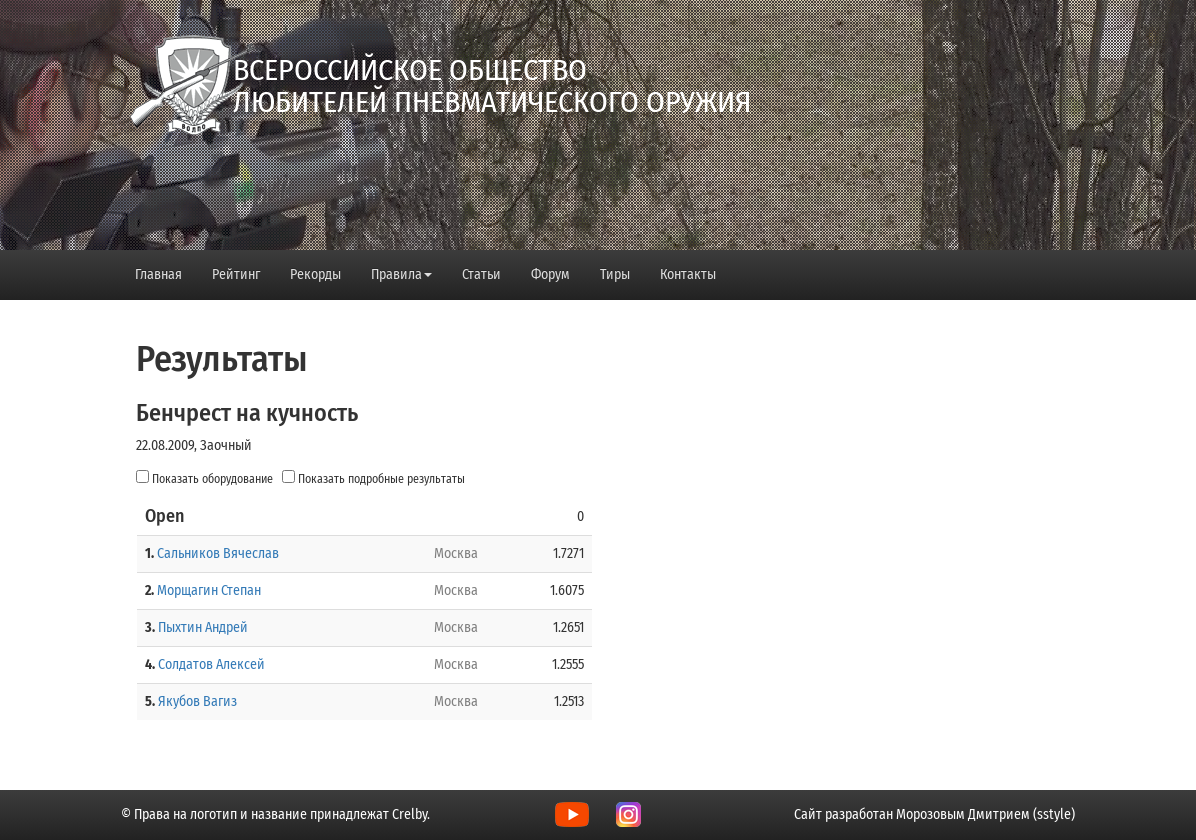 This screenshot has height=840, width=1196. Describe the element at coordinates (197, 701) in the screenshot. I see `Якубов Вагиз` at that location.